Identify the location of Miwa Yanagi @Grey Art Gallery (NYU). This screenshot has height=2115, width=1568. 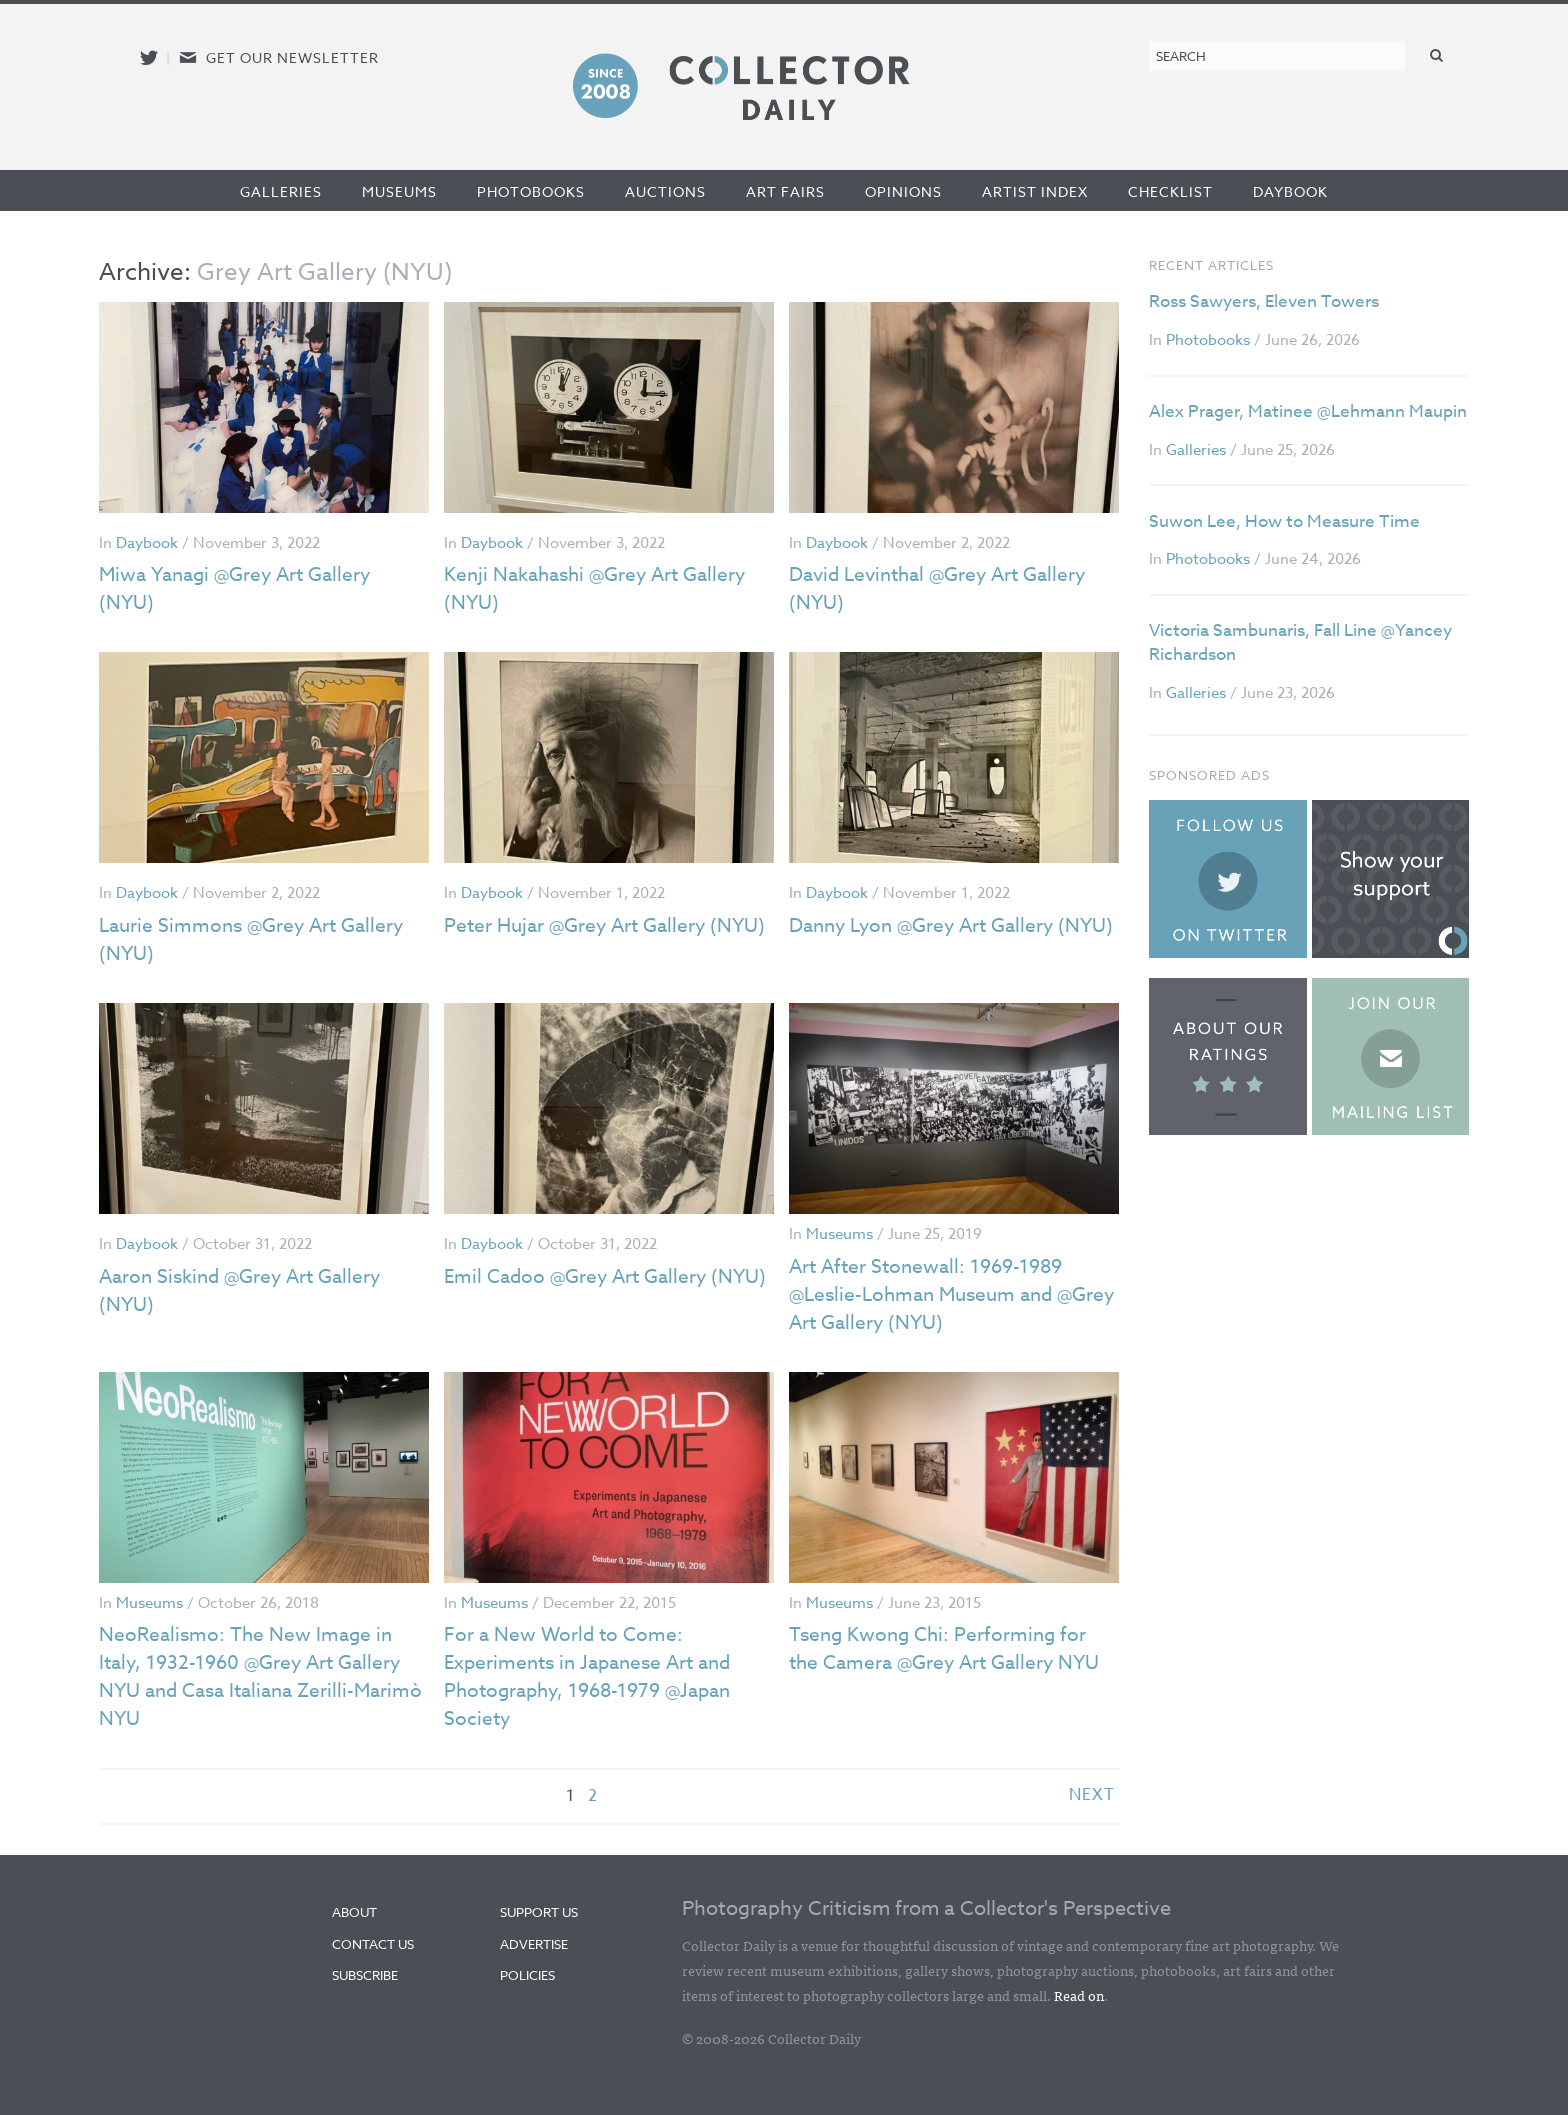
(242, 588).